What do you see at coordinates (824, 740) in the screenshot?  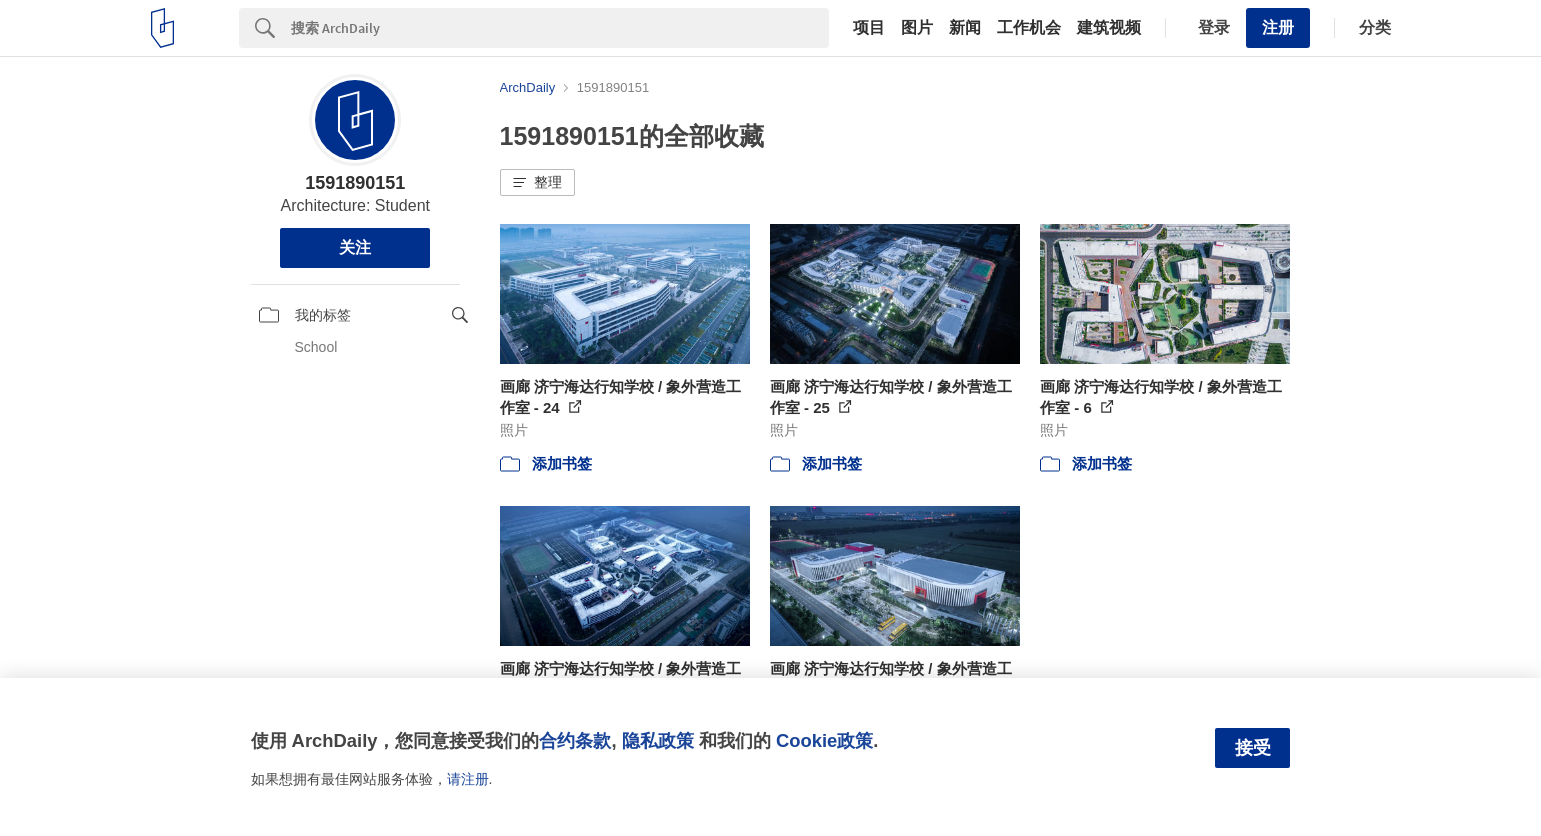 I see `Cookie政策` at bounding box center [824, 740].